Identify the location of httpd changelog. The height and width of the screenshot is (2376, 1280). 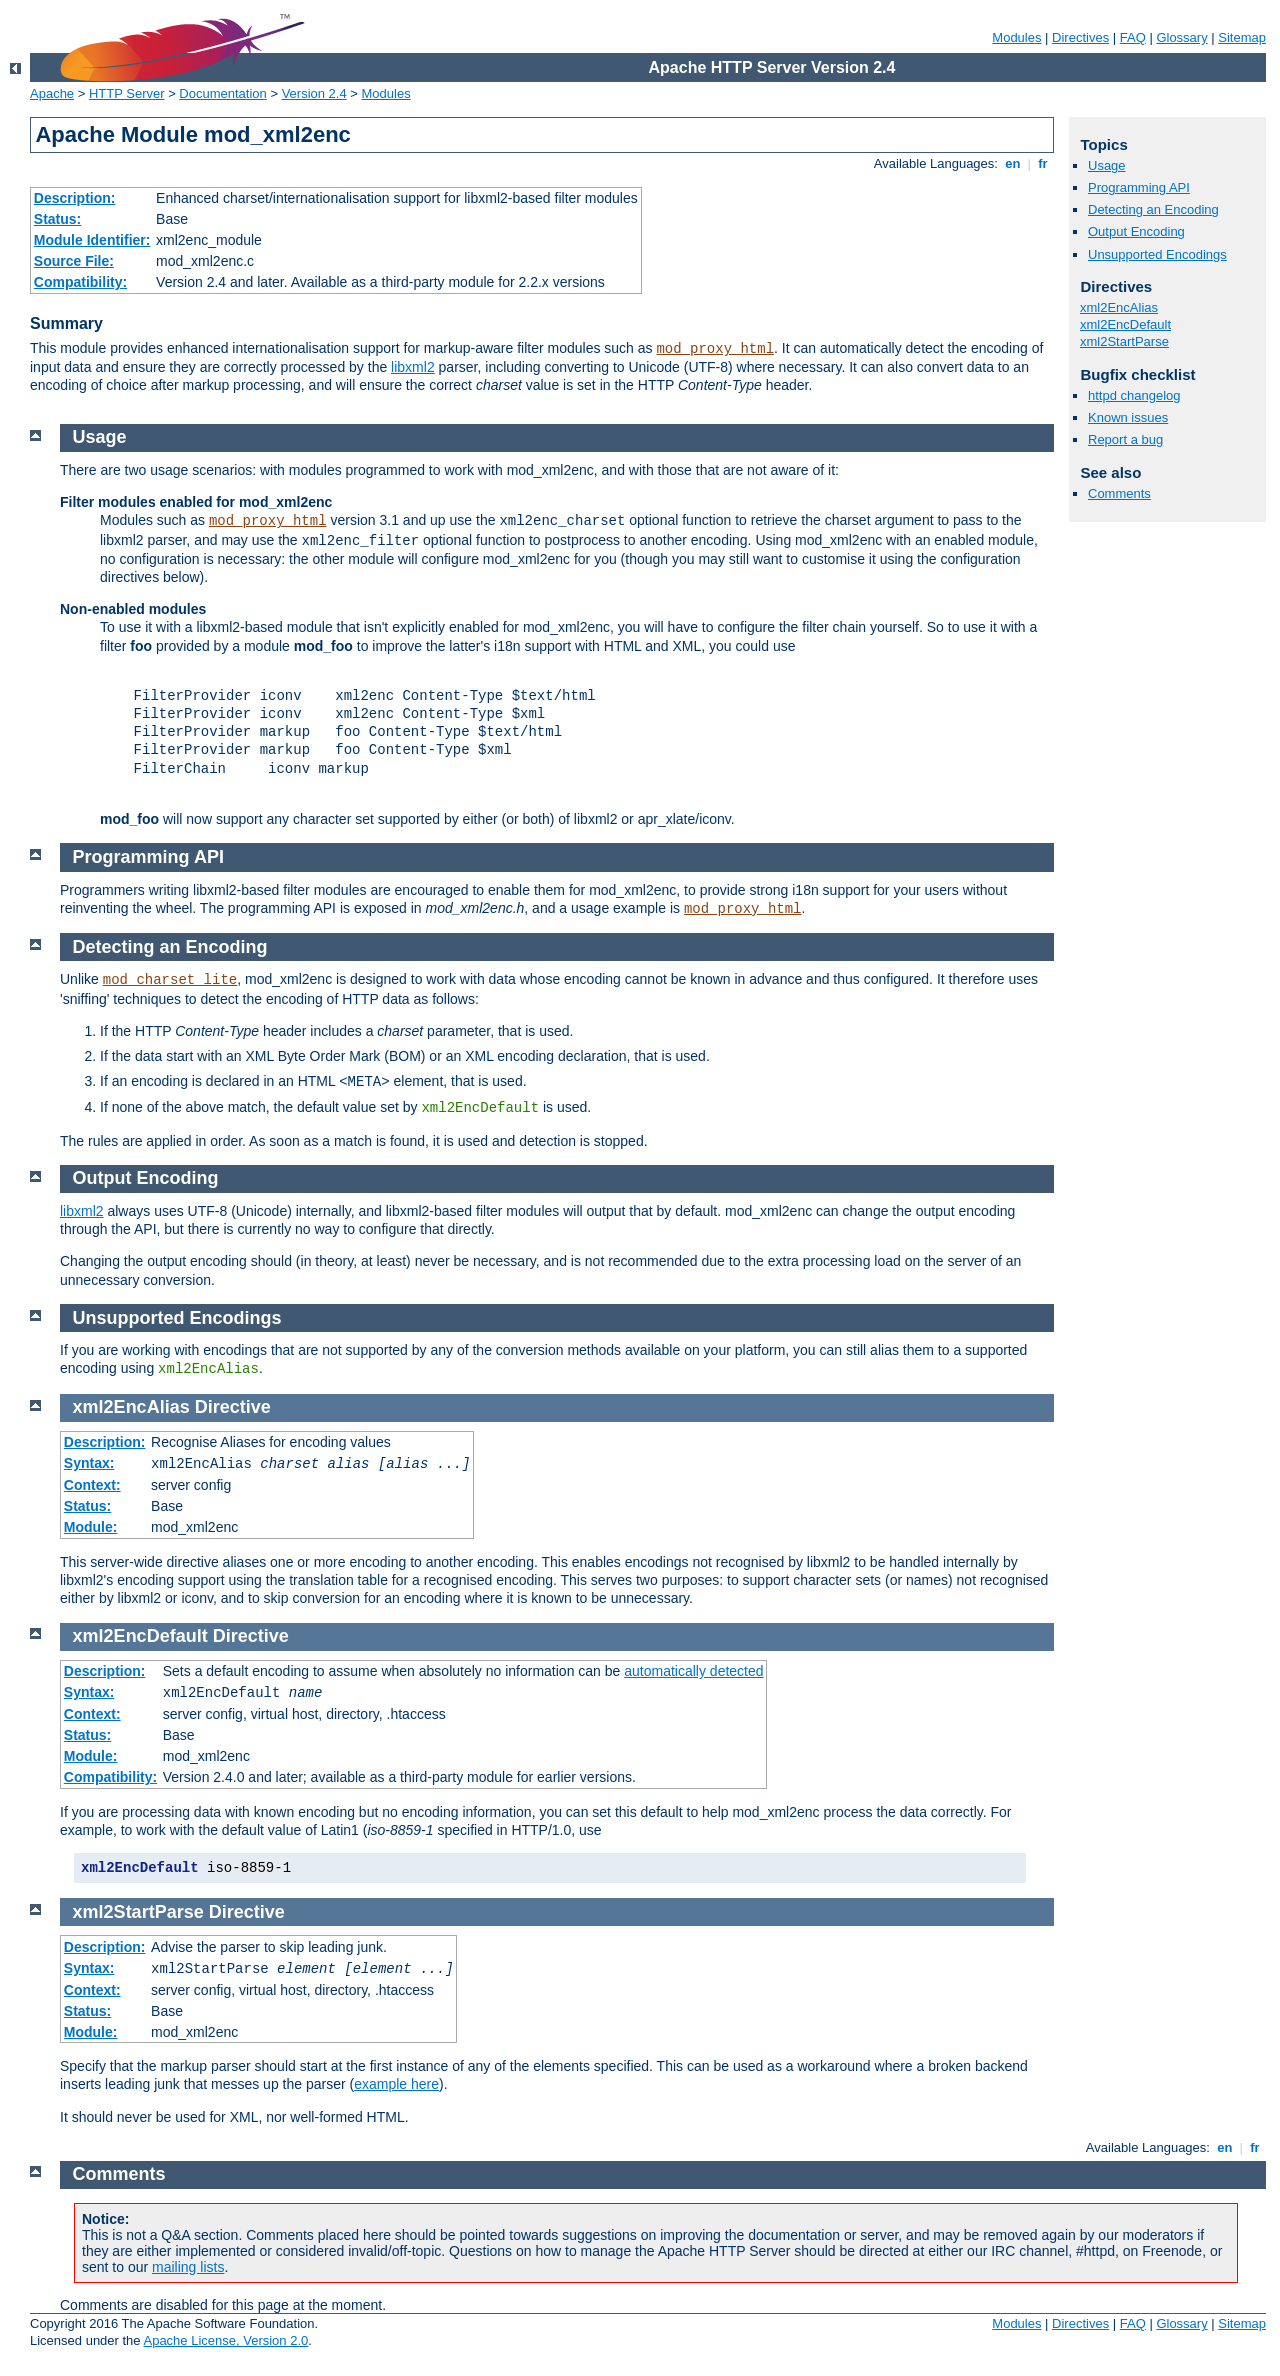
(1134, 395).